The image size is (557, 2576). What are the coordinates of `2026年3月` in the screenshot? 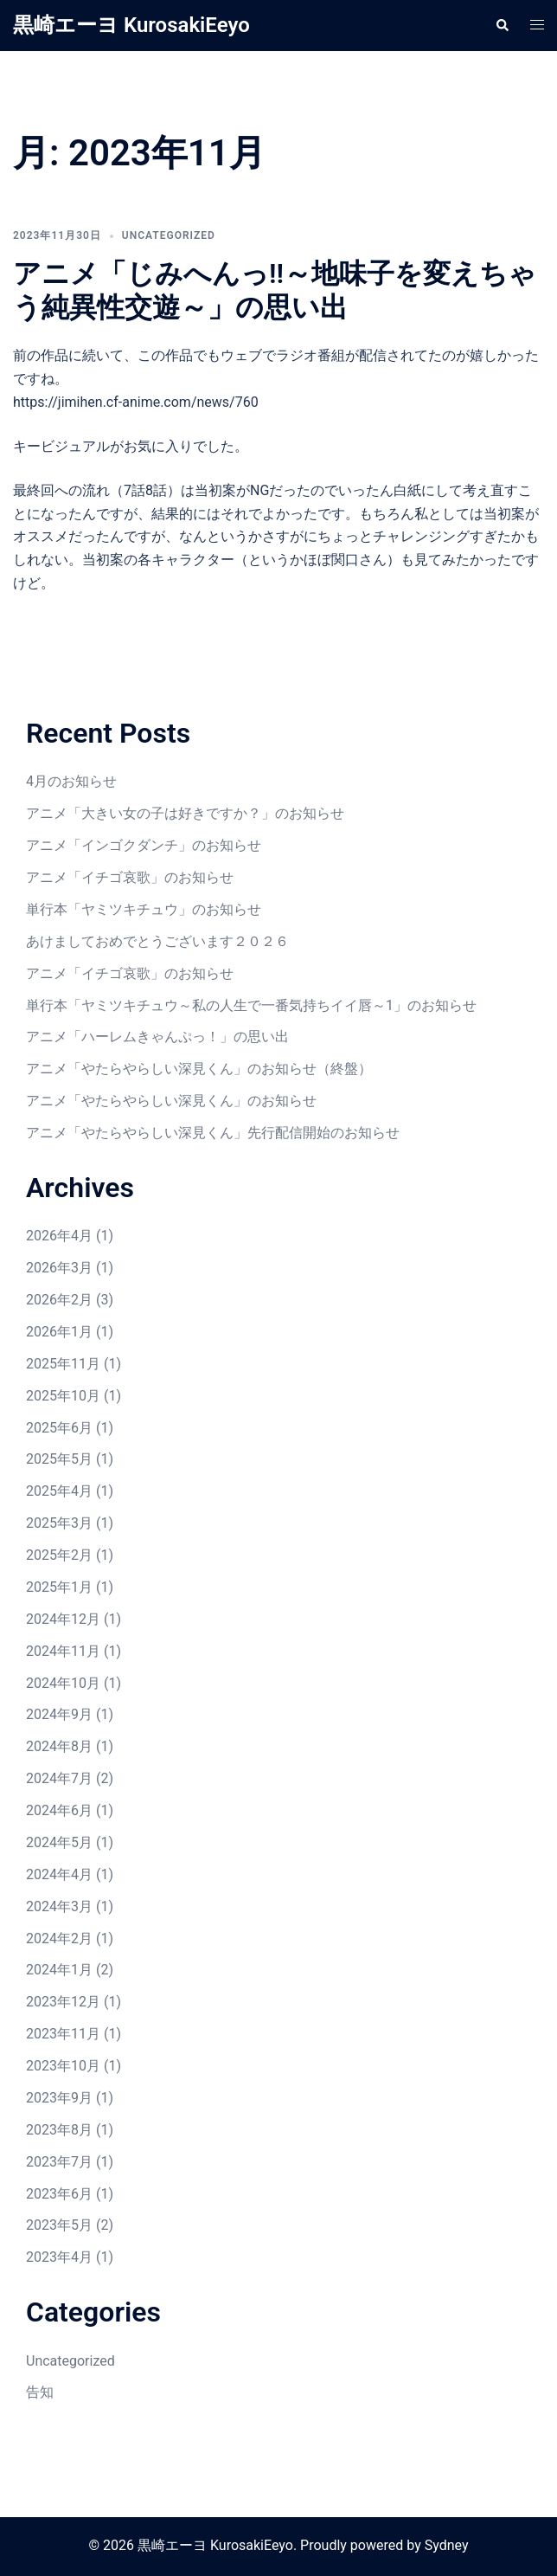 It's located at (59, 1267).